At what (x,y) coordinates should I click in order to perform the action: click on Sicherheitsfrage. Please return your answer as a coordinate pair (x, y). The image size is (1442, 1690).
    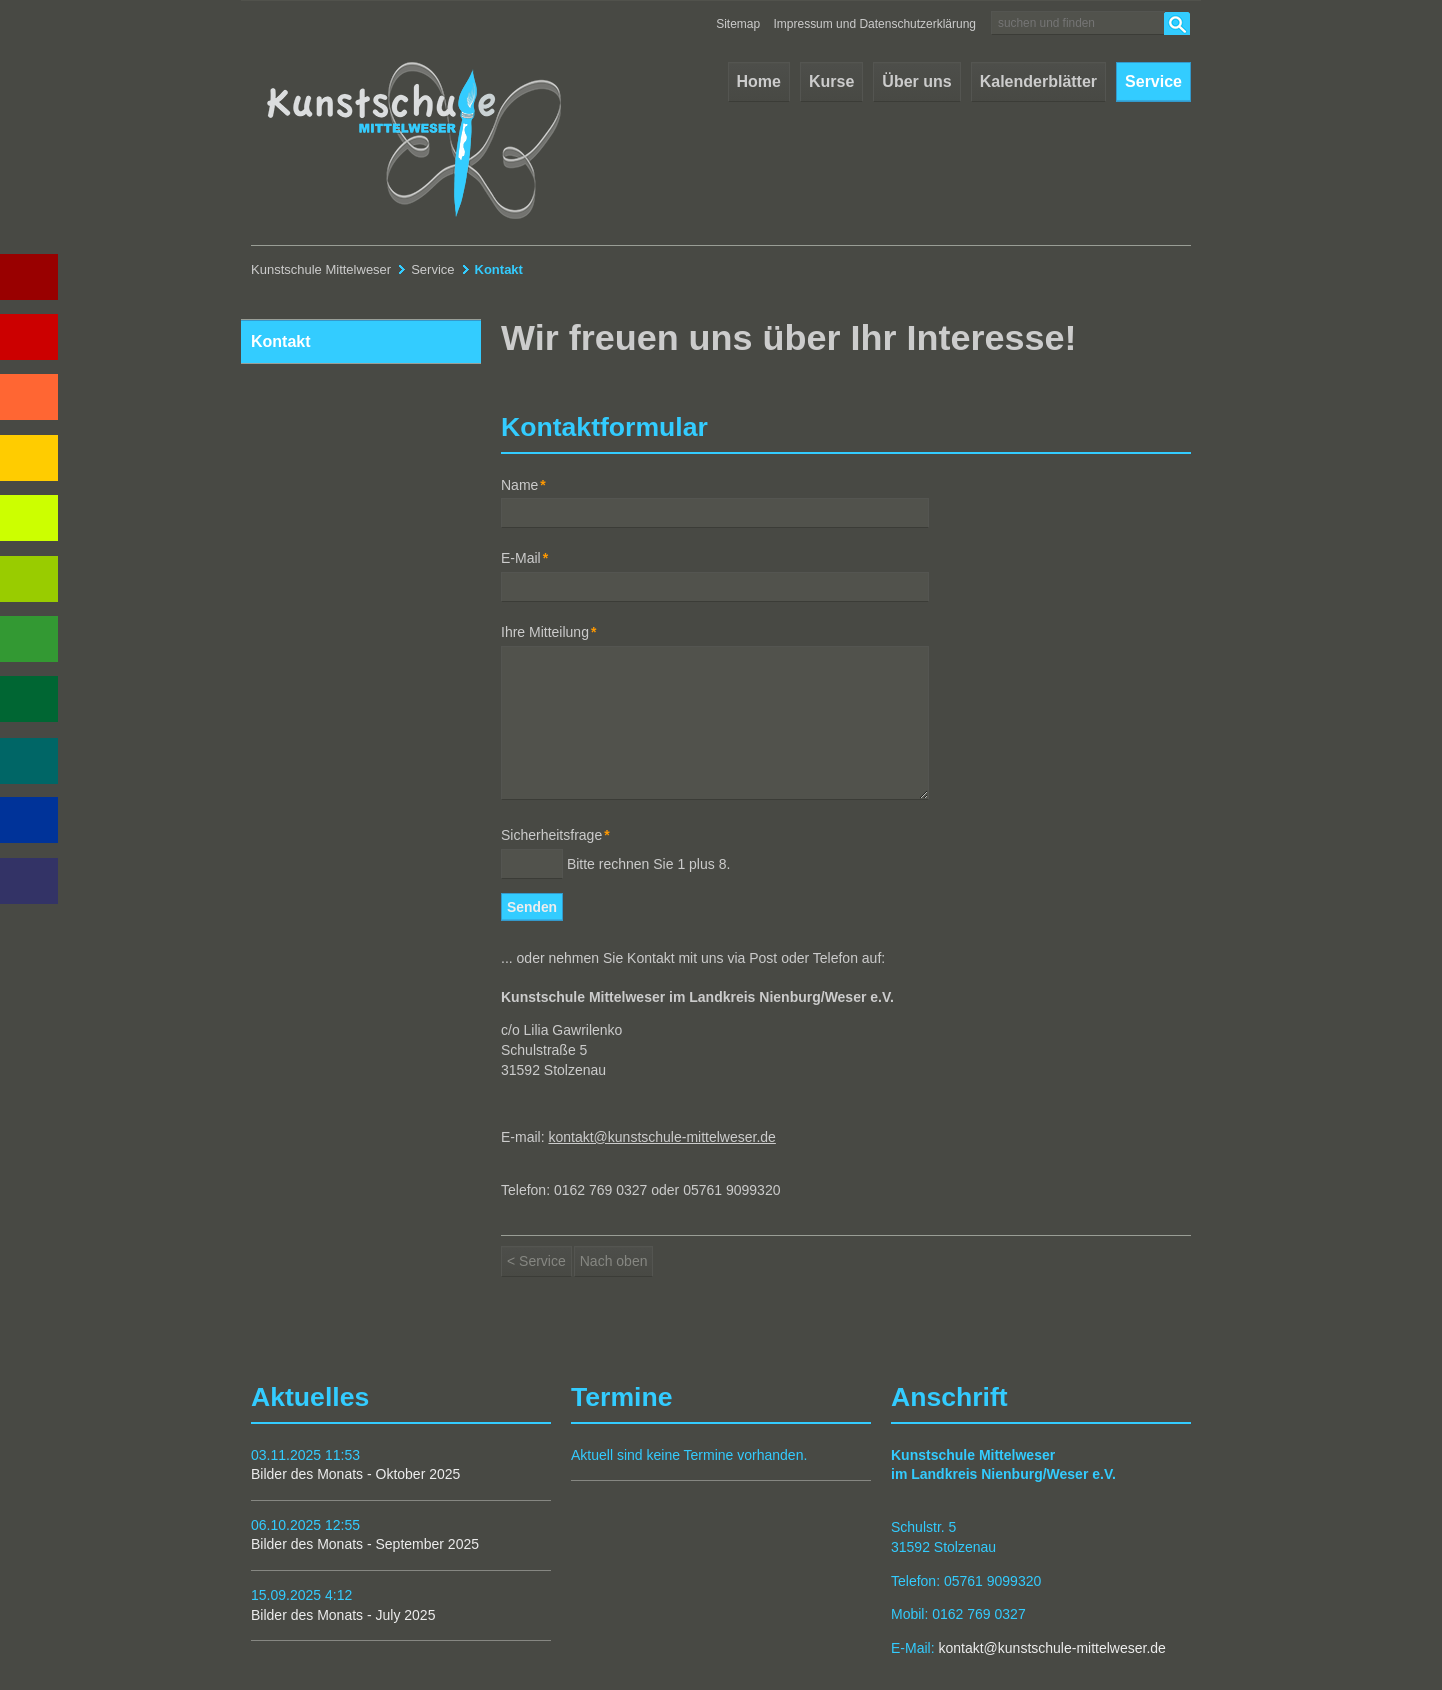
    Looking at the image, I should click on (555, 834).